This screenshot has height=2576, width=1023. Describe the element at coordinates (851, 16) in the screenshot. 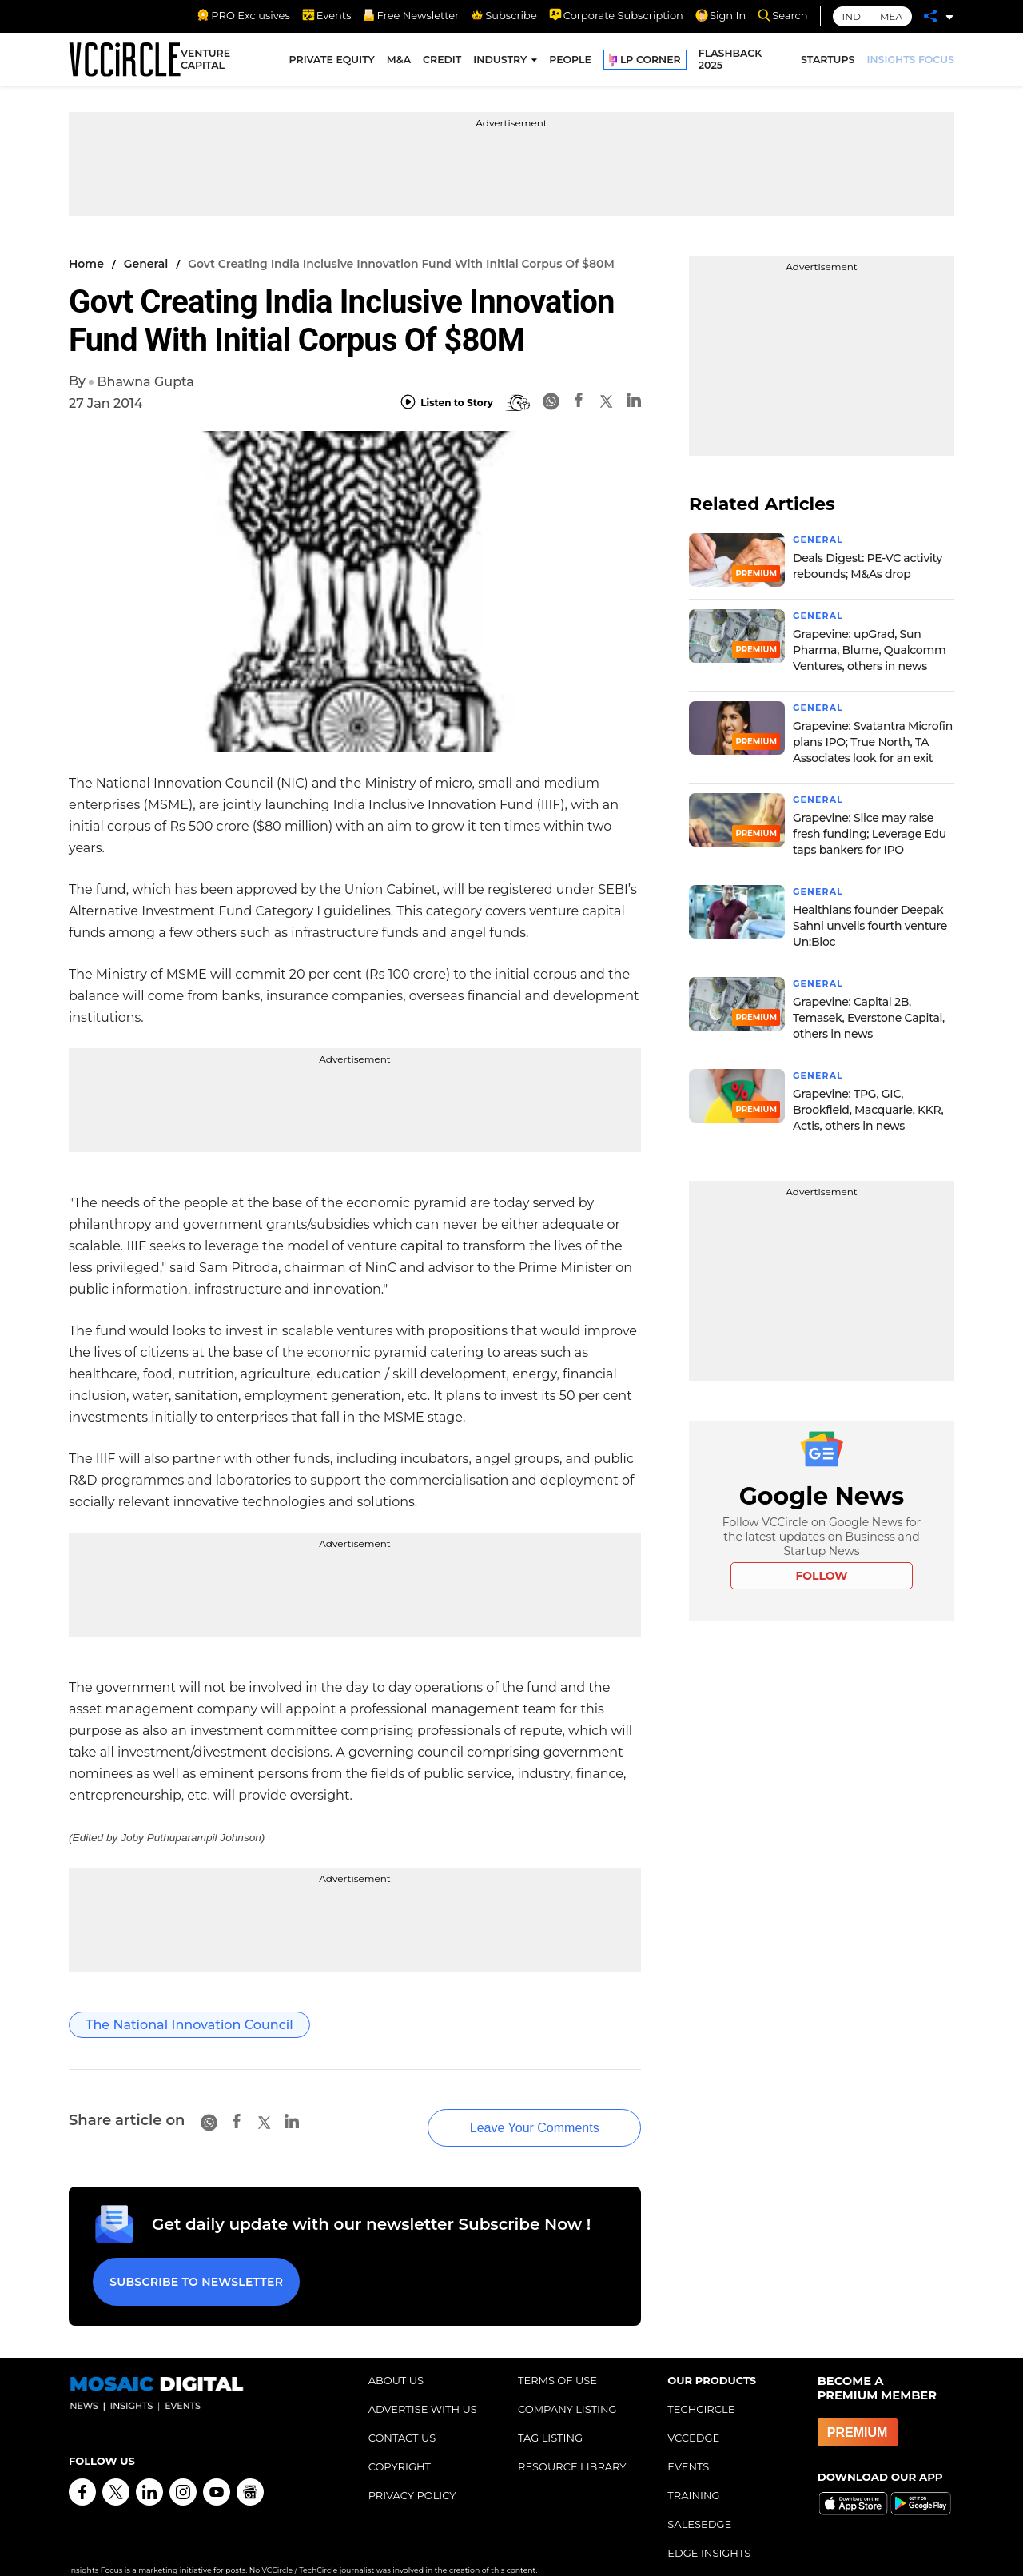

I see `IND` at that location.